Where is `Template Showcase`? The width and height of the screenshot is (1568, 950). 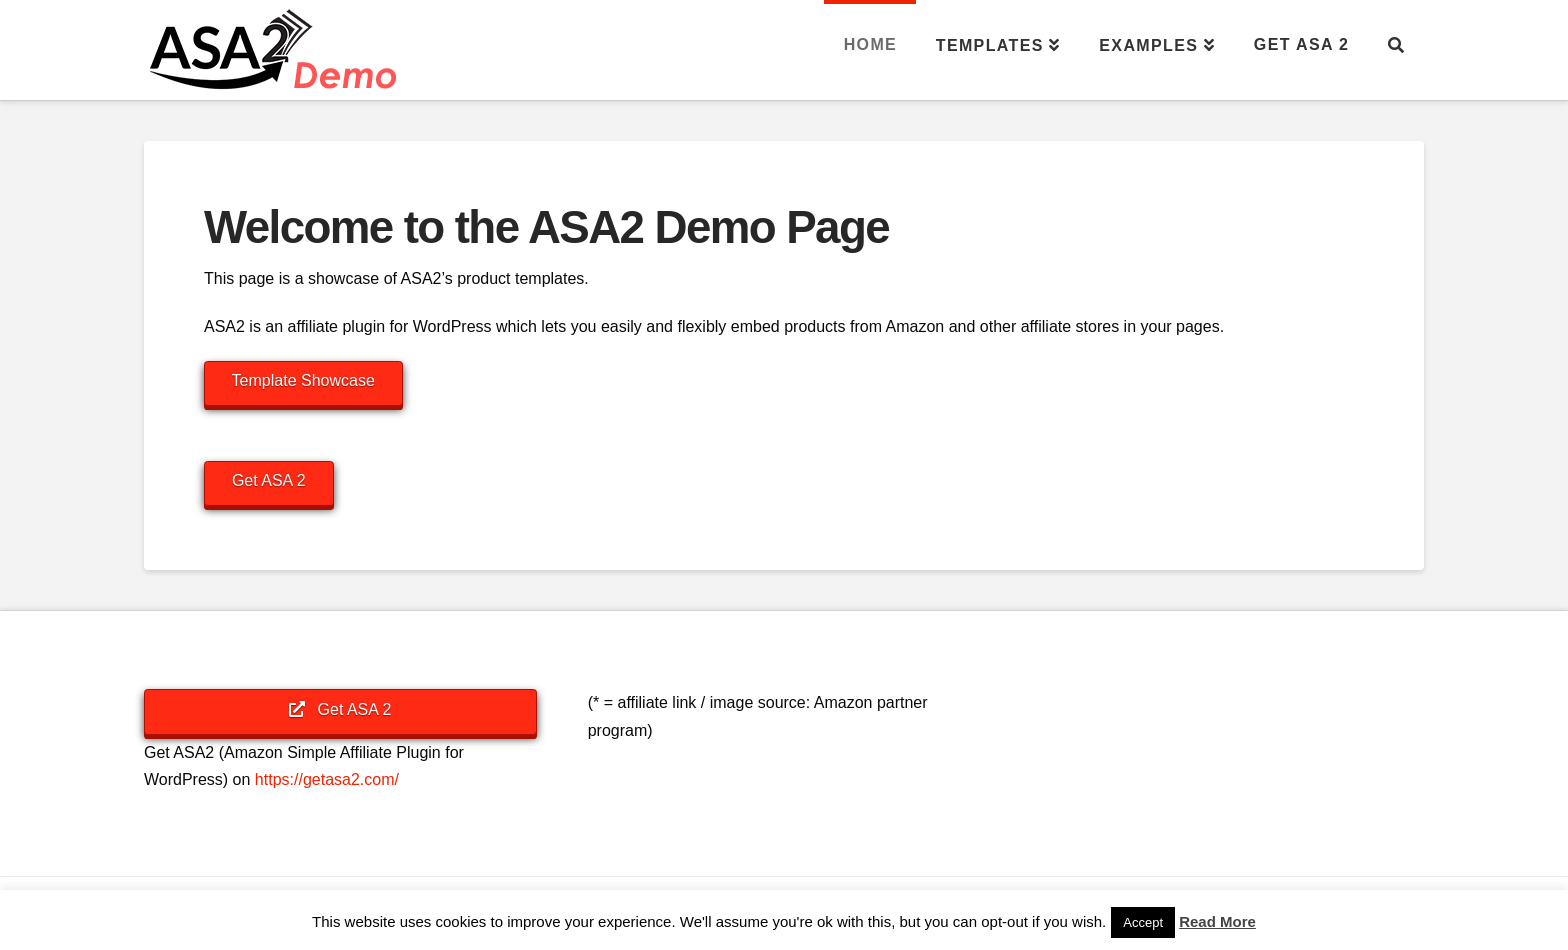
Template Showcase is located at coordinates (303, 380).